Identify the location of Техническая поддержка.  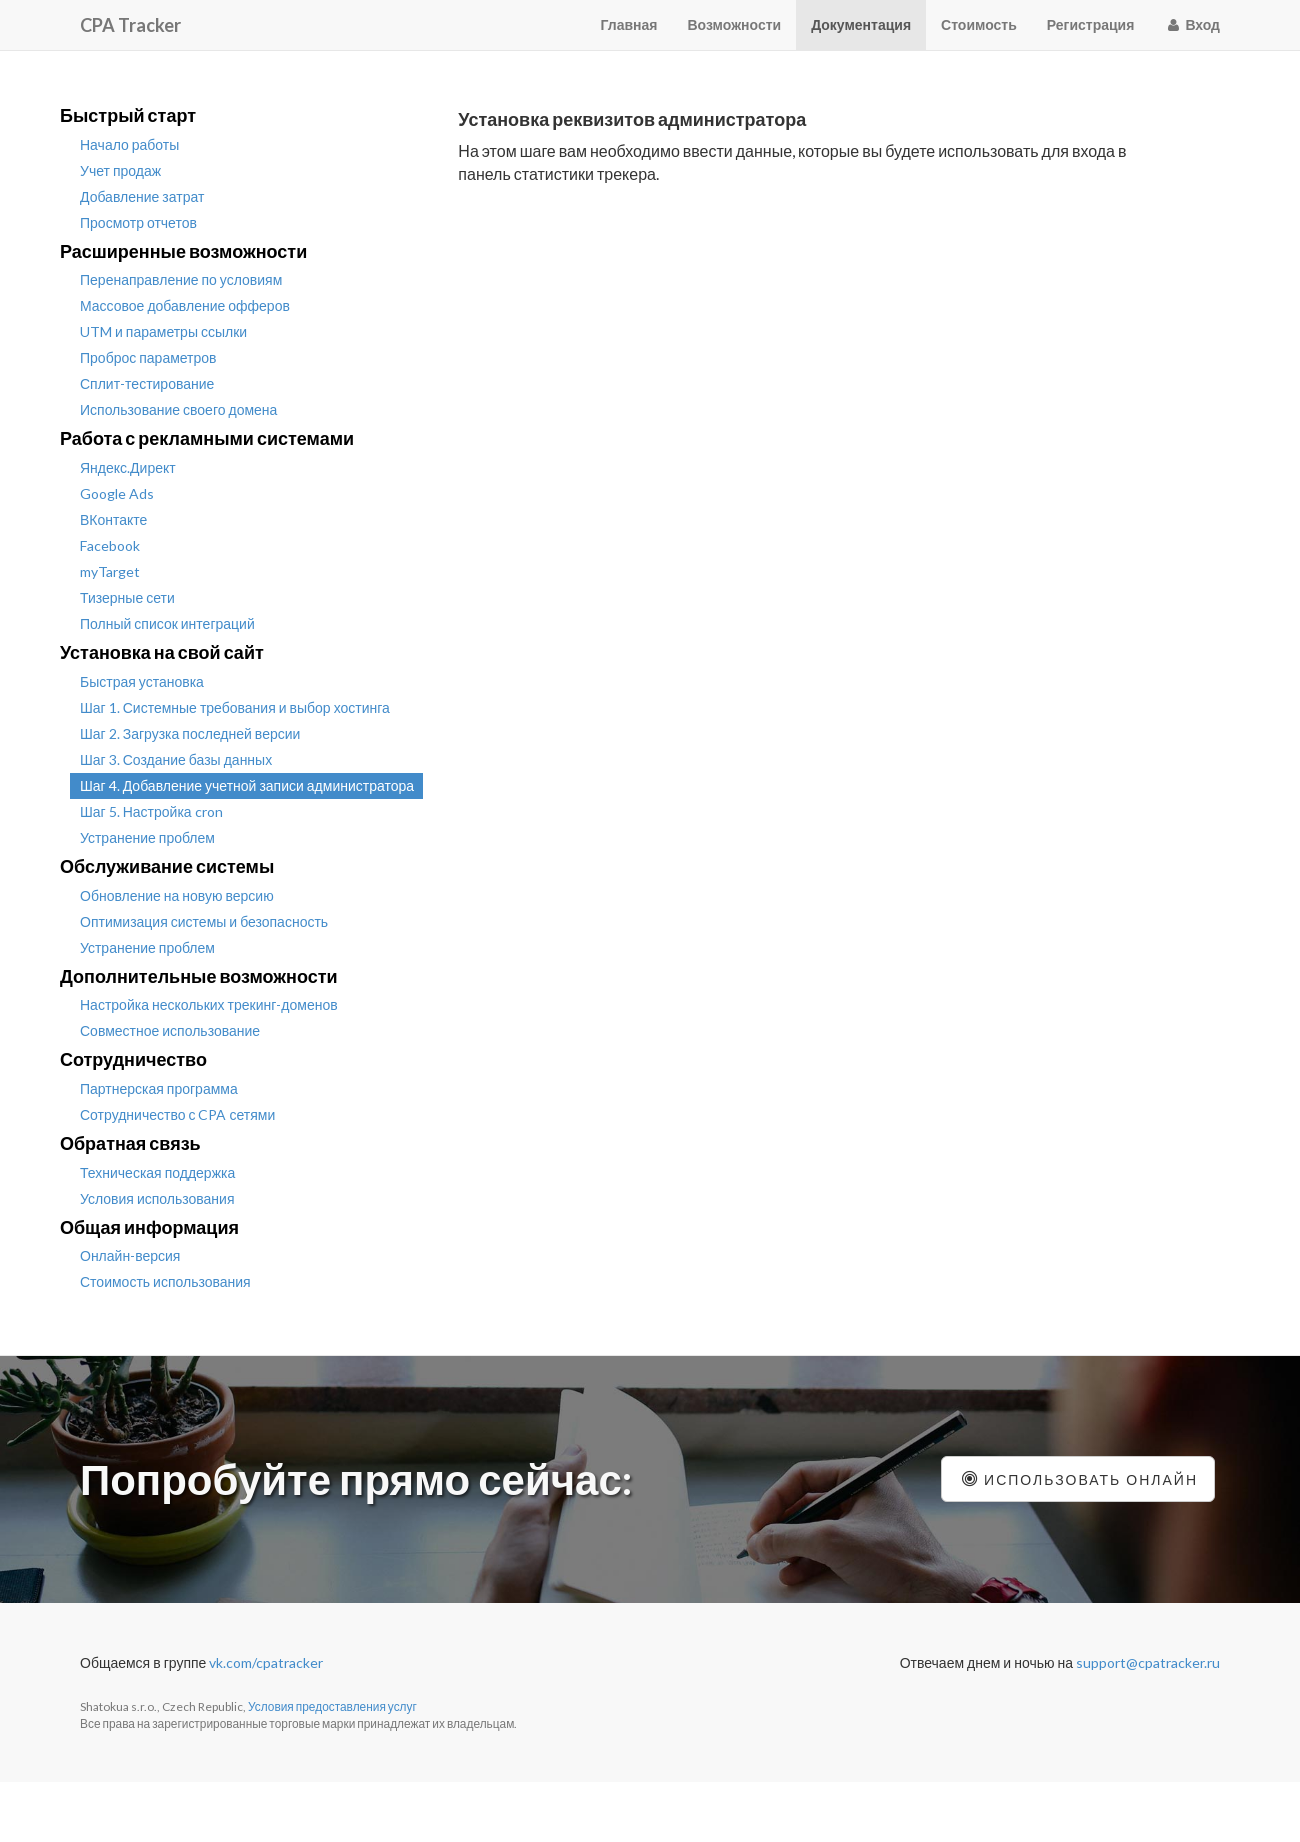
(157, 1172).